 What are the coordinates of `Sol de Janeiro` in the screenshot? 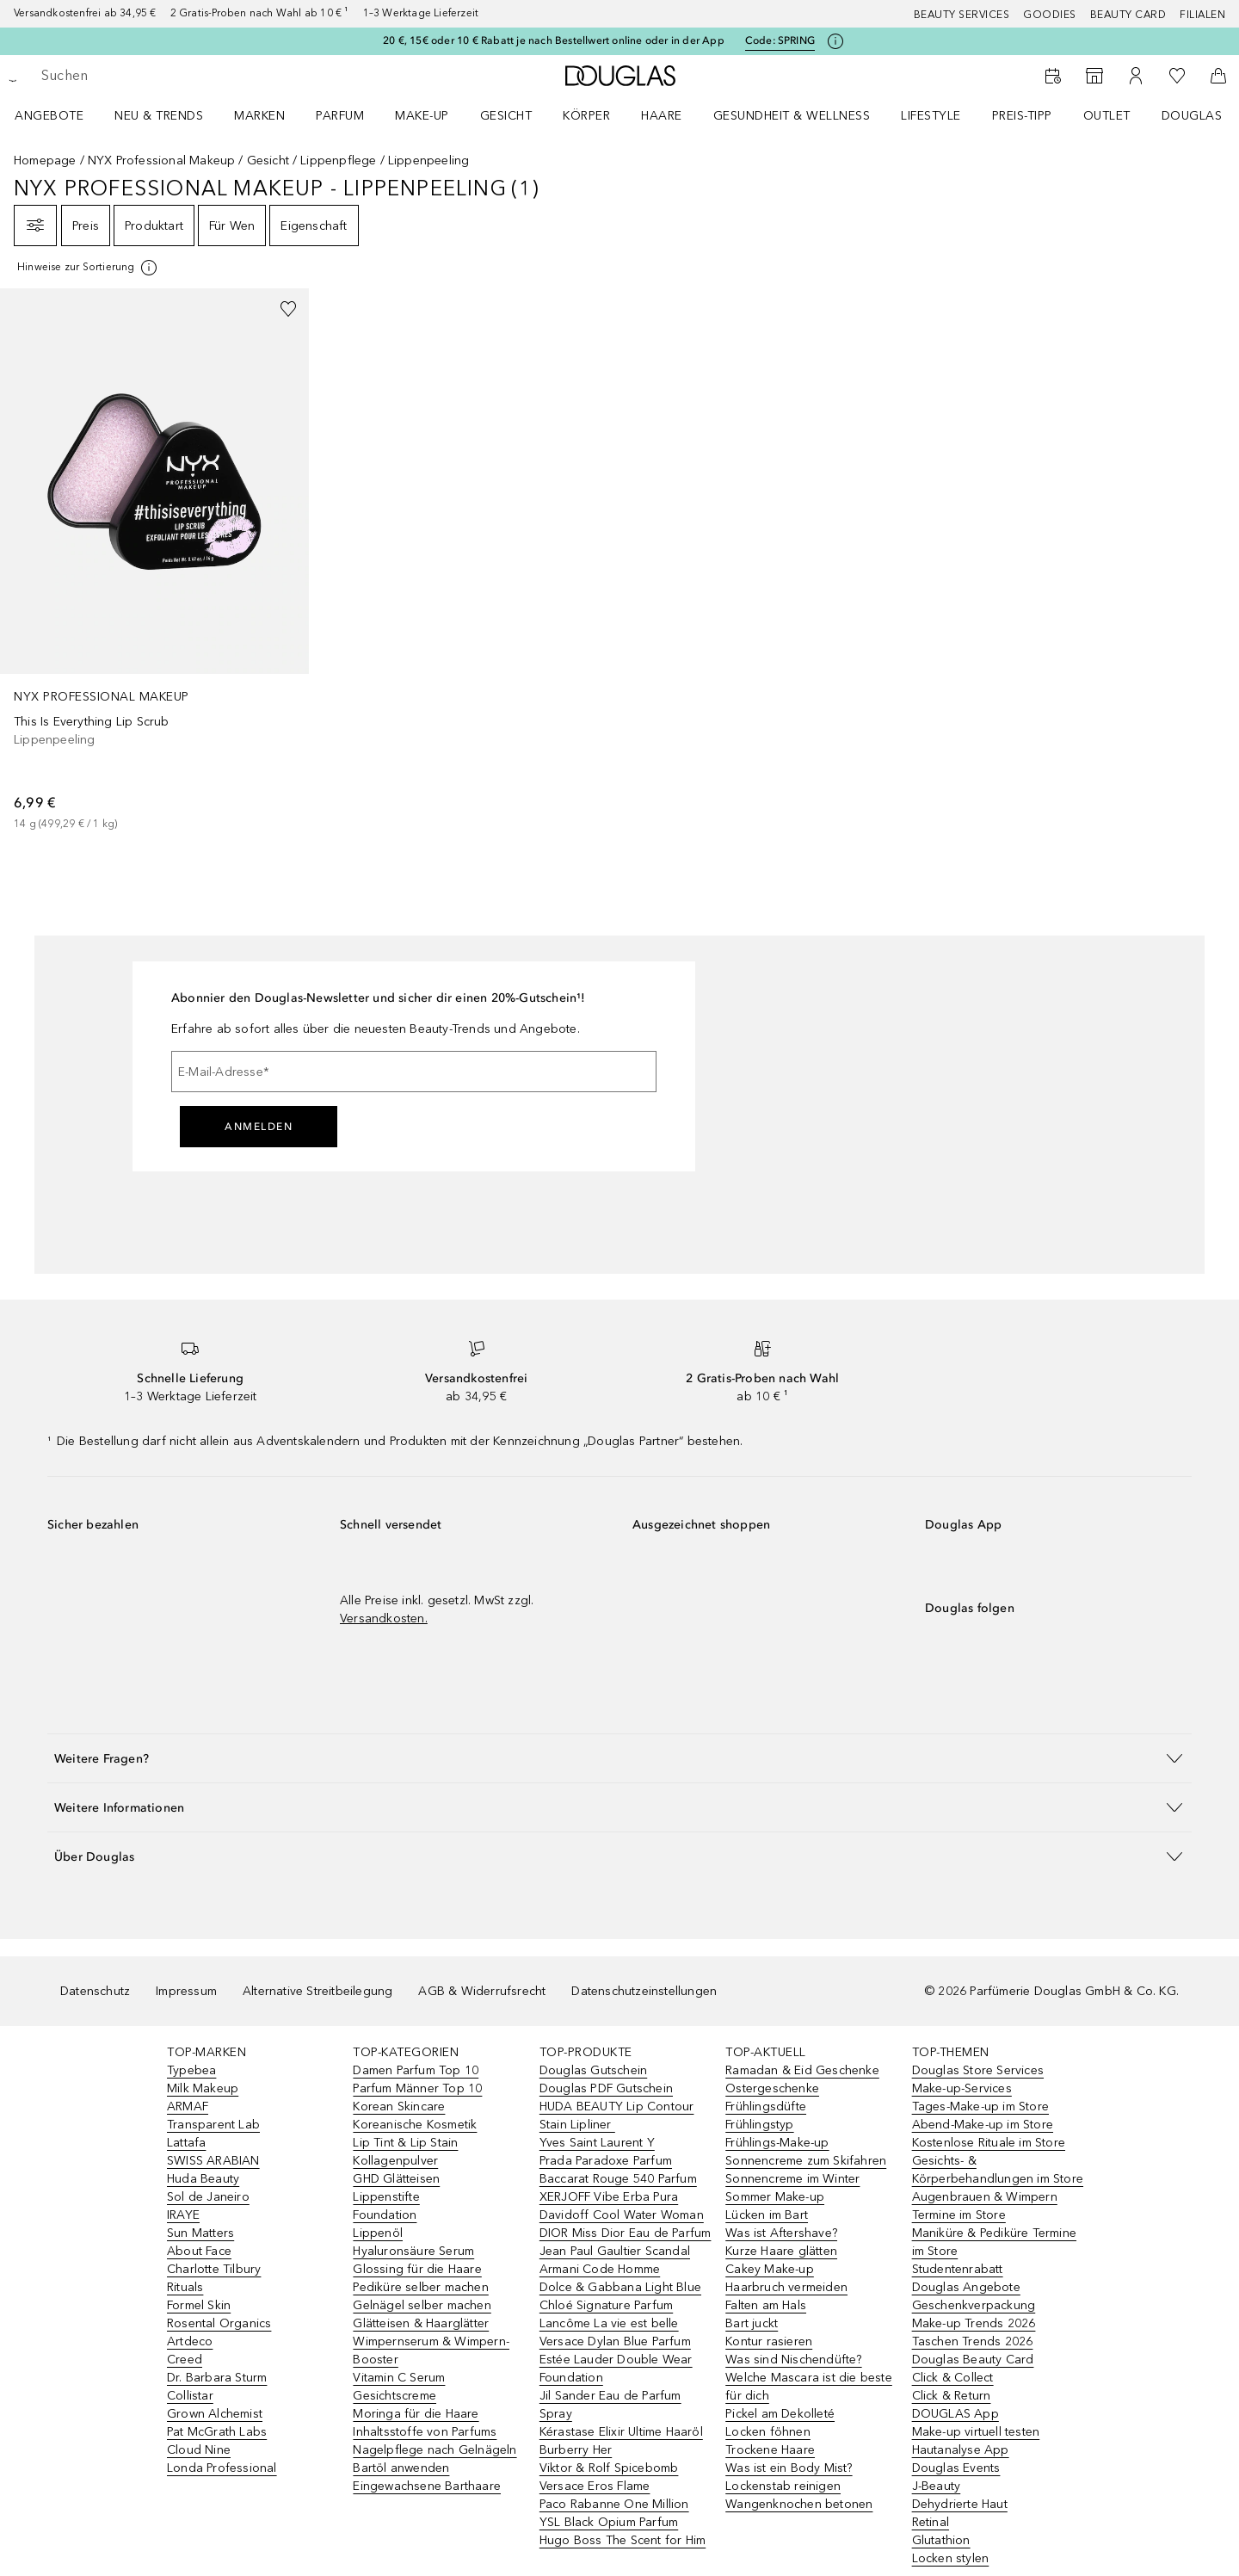 It's located at (208, 2197).